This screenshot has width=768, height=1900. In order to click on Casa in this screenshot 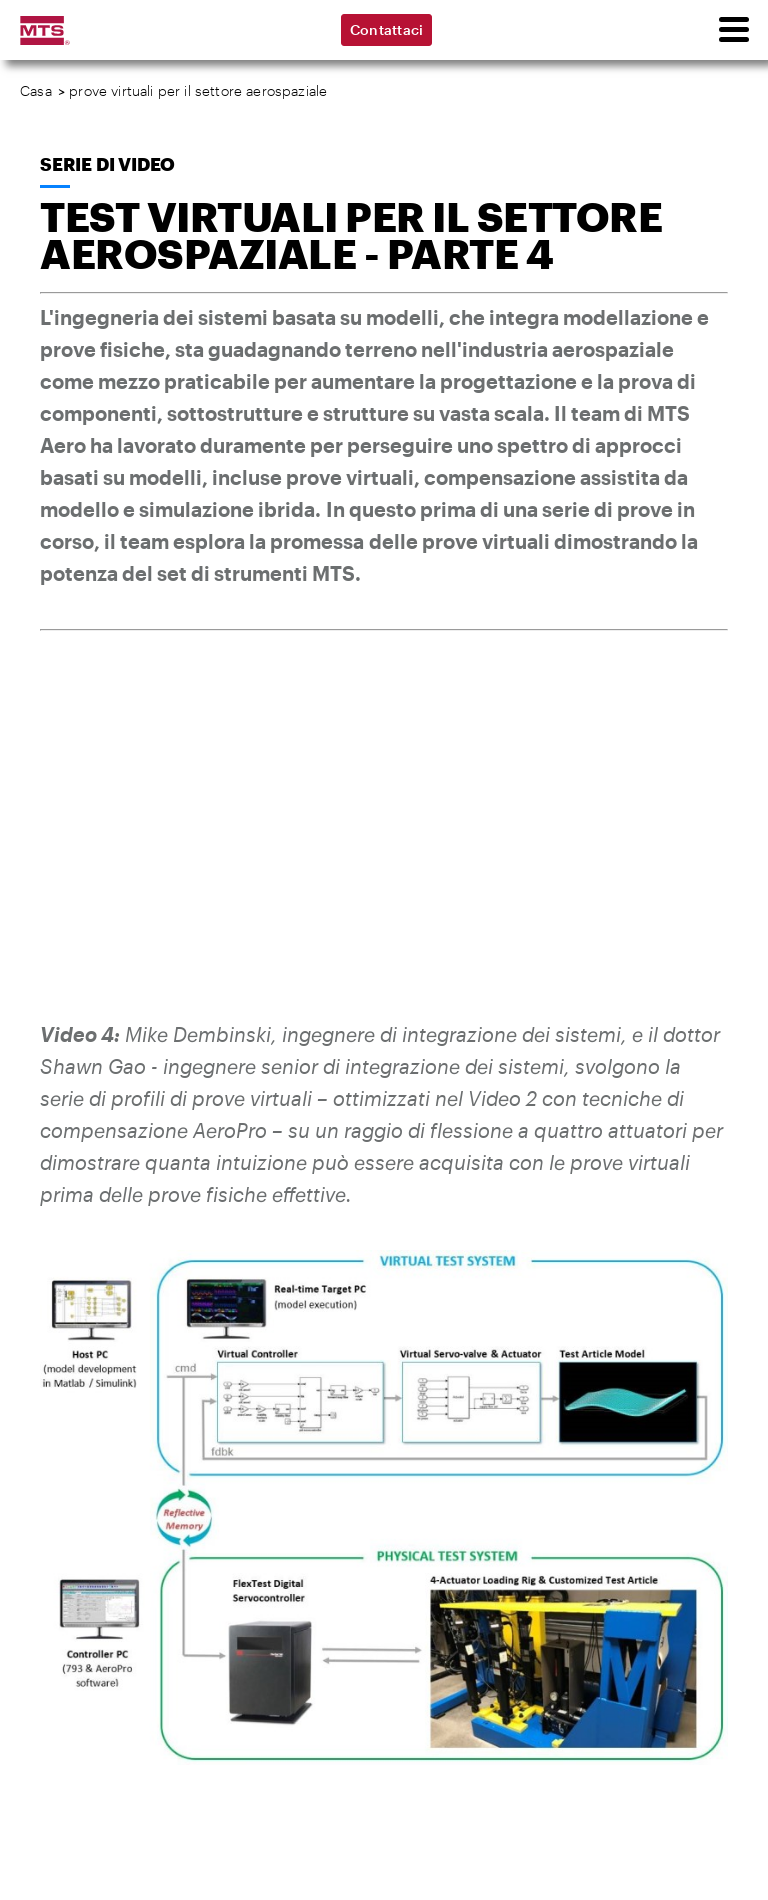, I will do `click(36, 90)`.